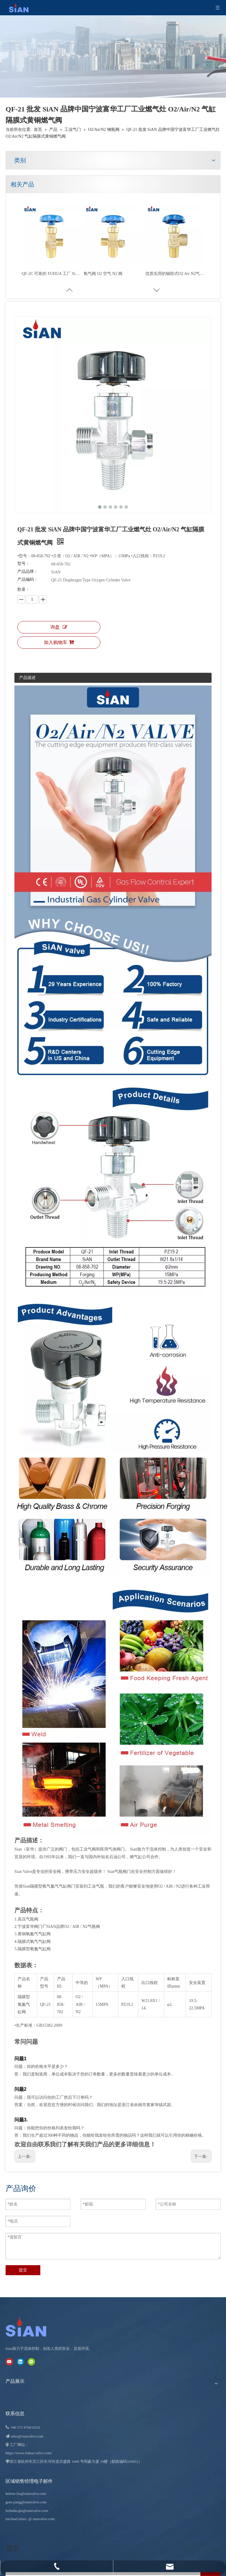  Describe the element at coordinates (16, 2519) in the screenshot. I see `michael.miao.` at that location.